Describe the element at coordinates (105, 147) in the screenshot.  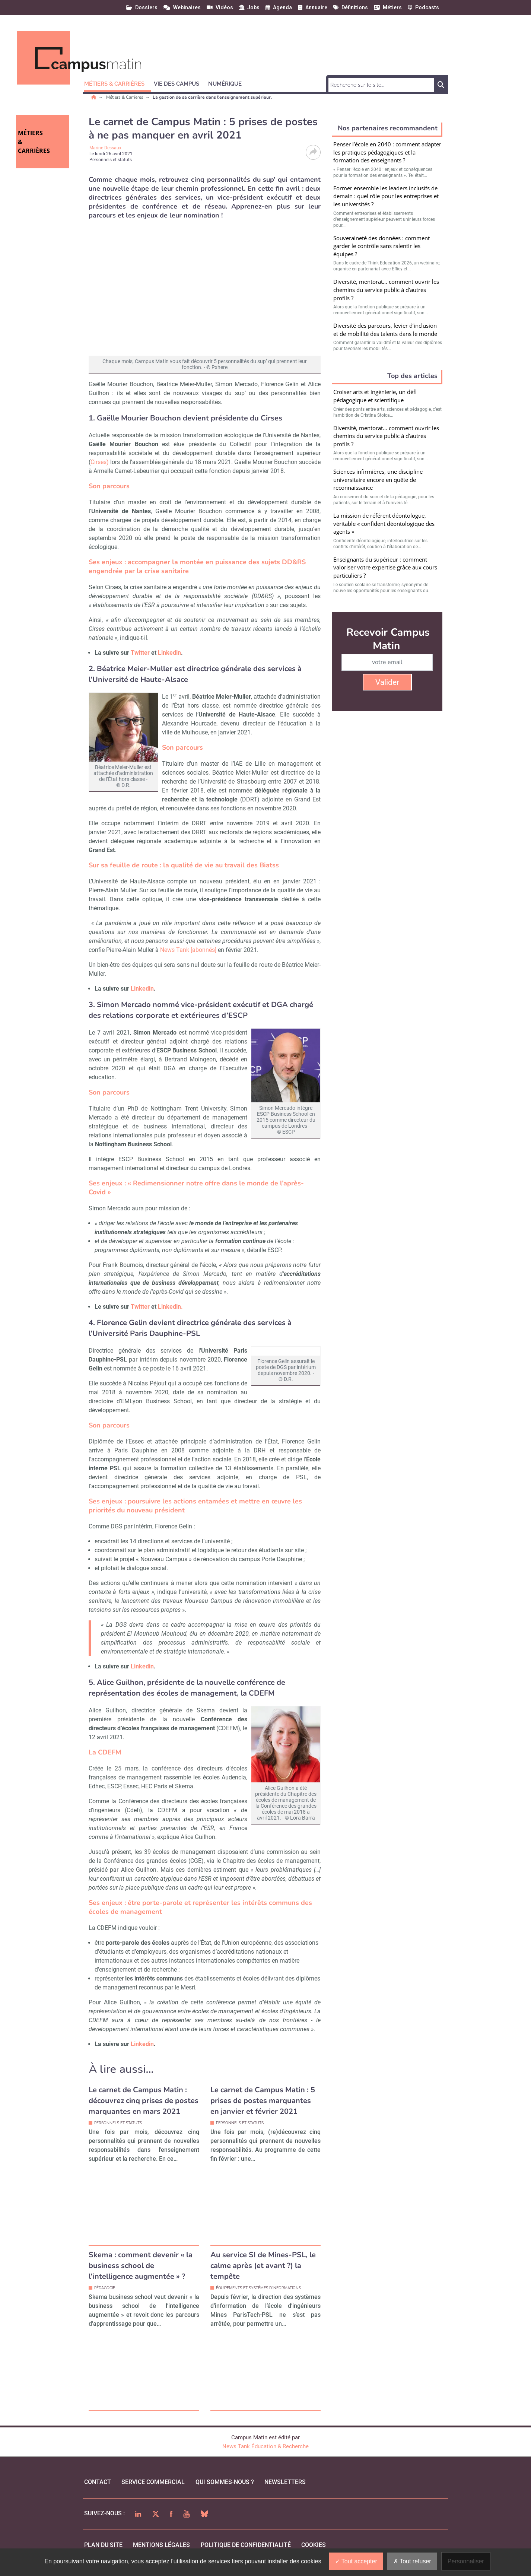
I see `Marine Dessaux` at that location.